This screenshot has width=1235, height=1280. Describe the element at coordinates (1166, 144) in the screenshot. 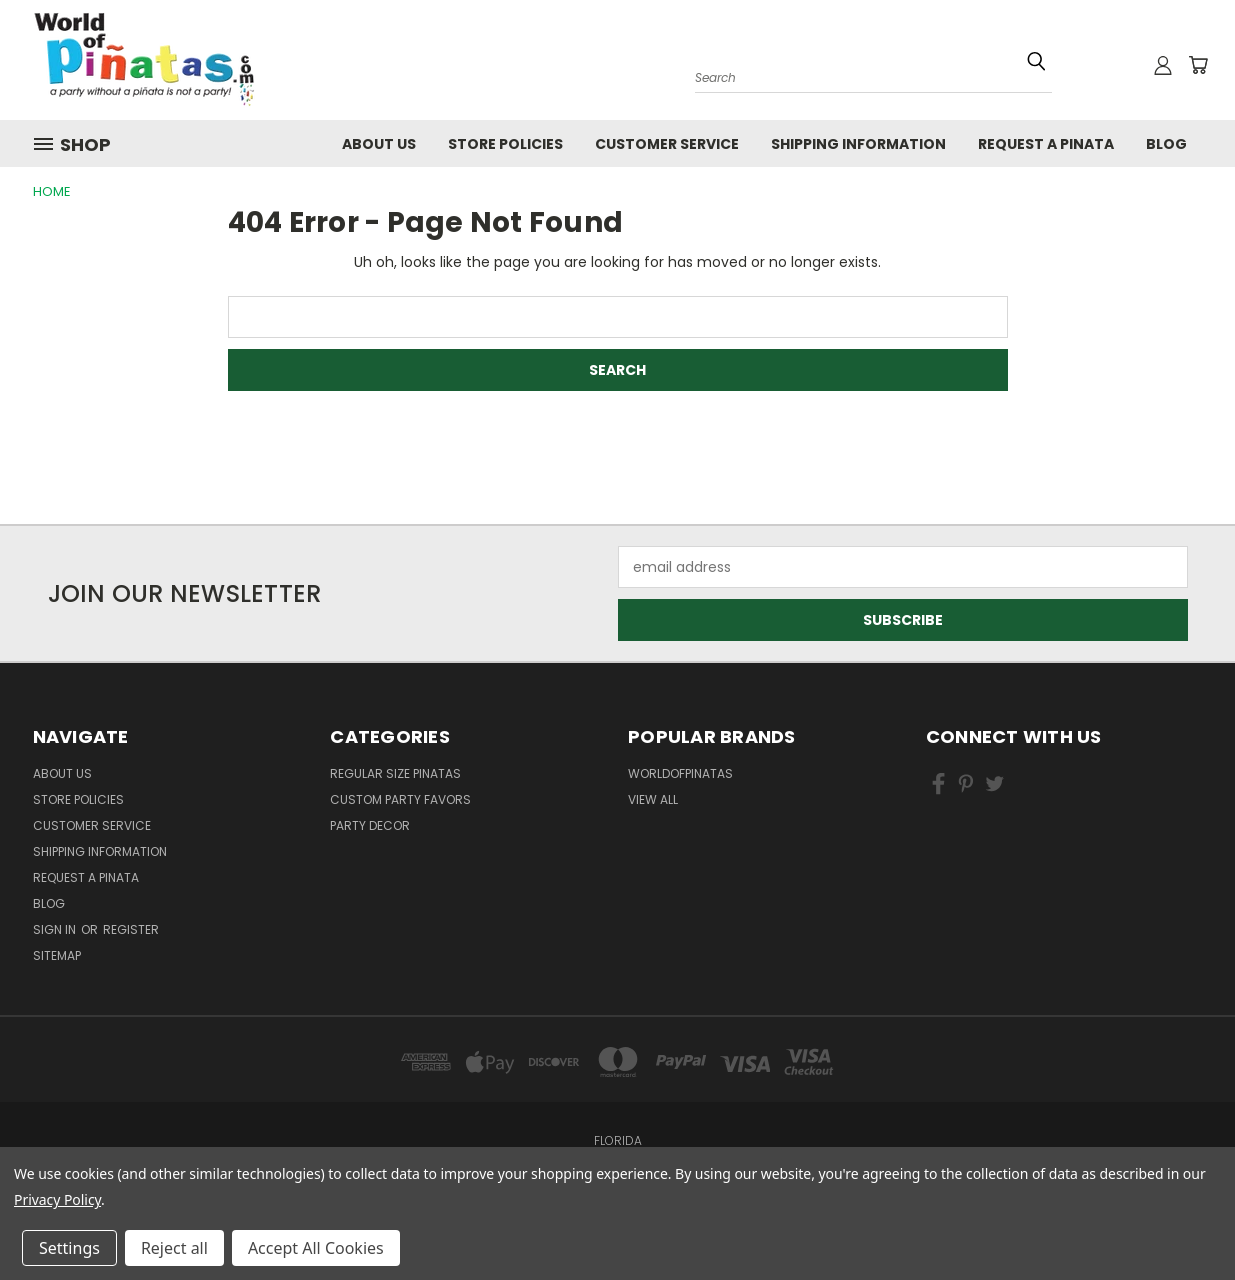

I see `Blog` at that location.